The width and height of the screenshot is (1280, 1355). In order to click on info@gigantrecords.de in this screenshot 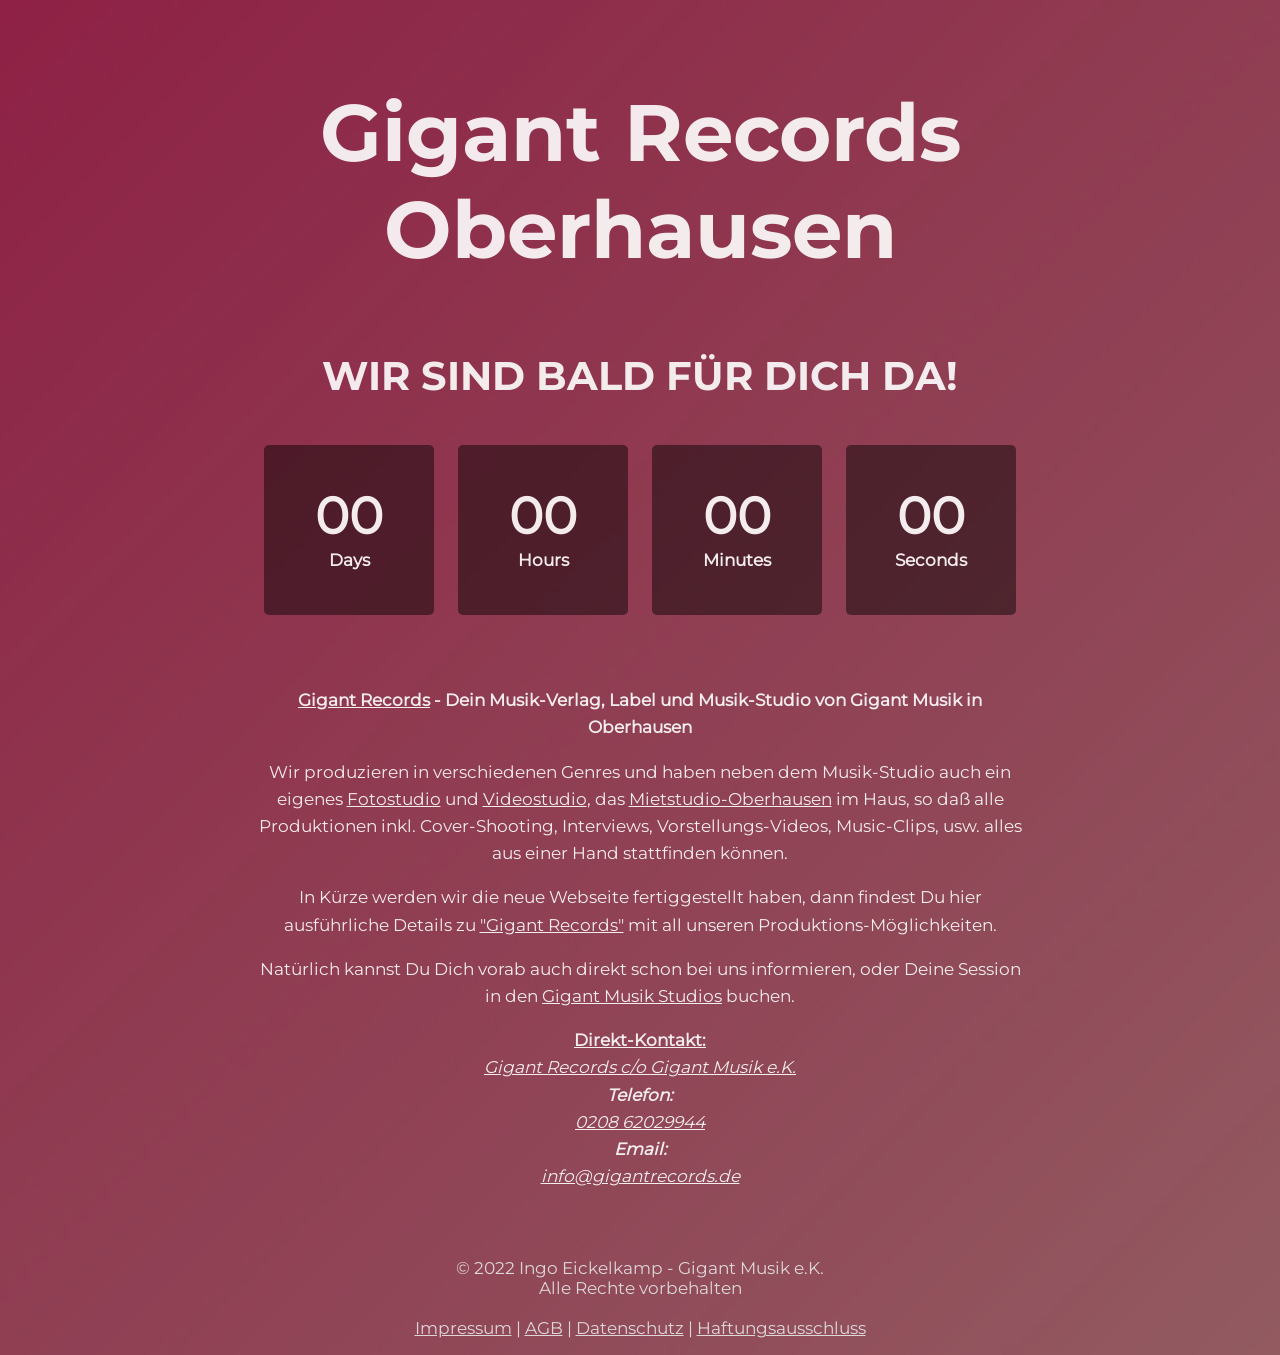, I will do `click(640, 1176)`.